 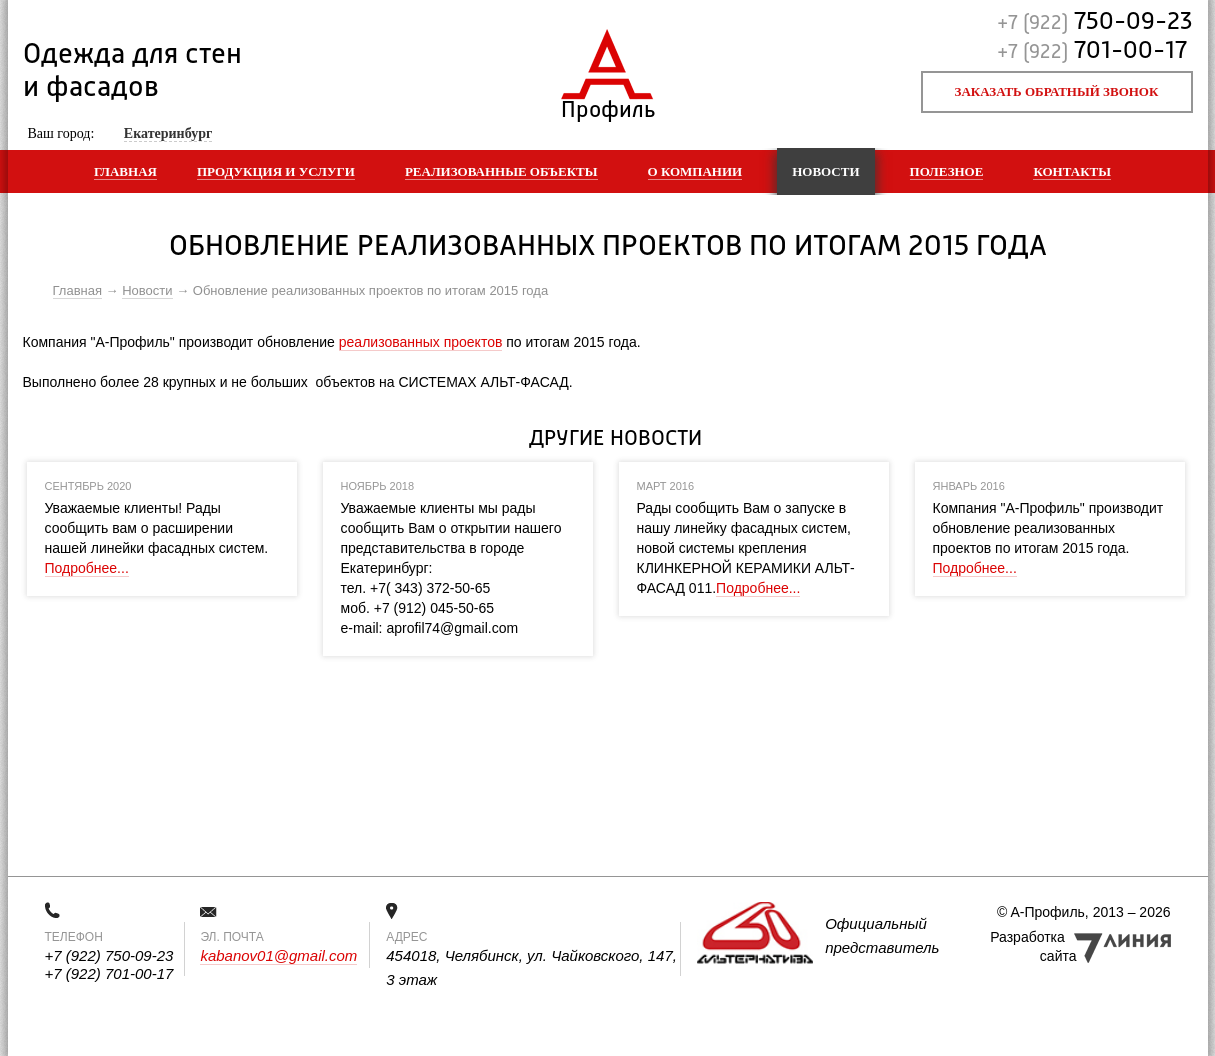 What do you see at coordinates (607, 105) in the screenshot?
I see `Профиль` at bounding box center [607, 105].